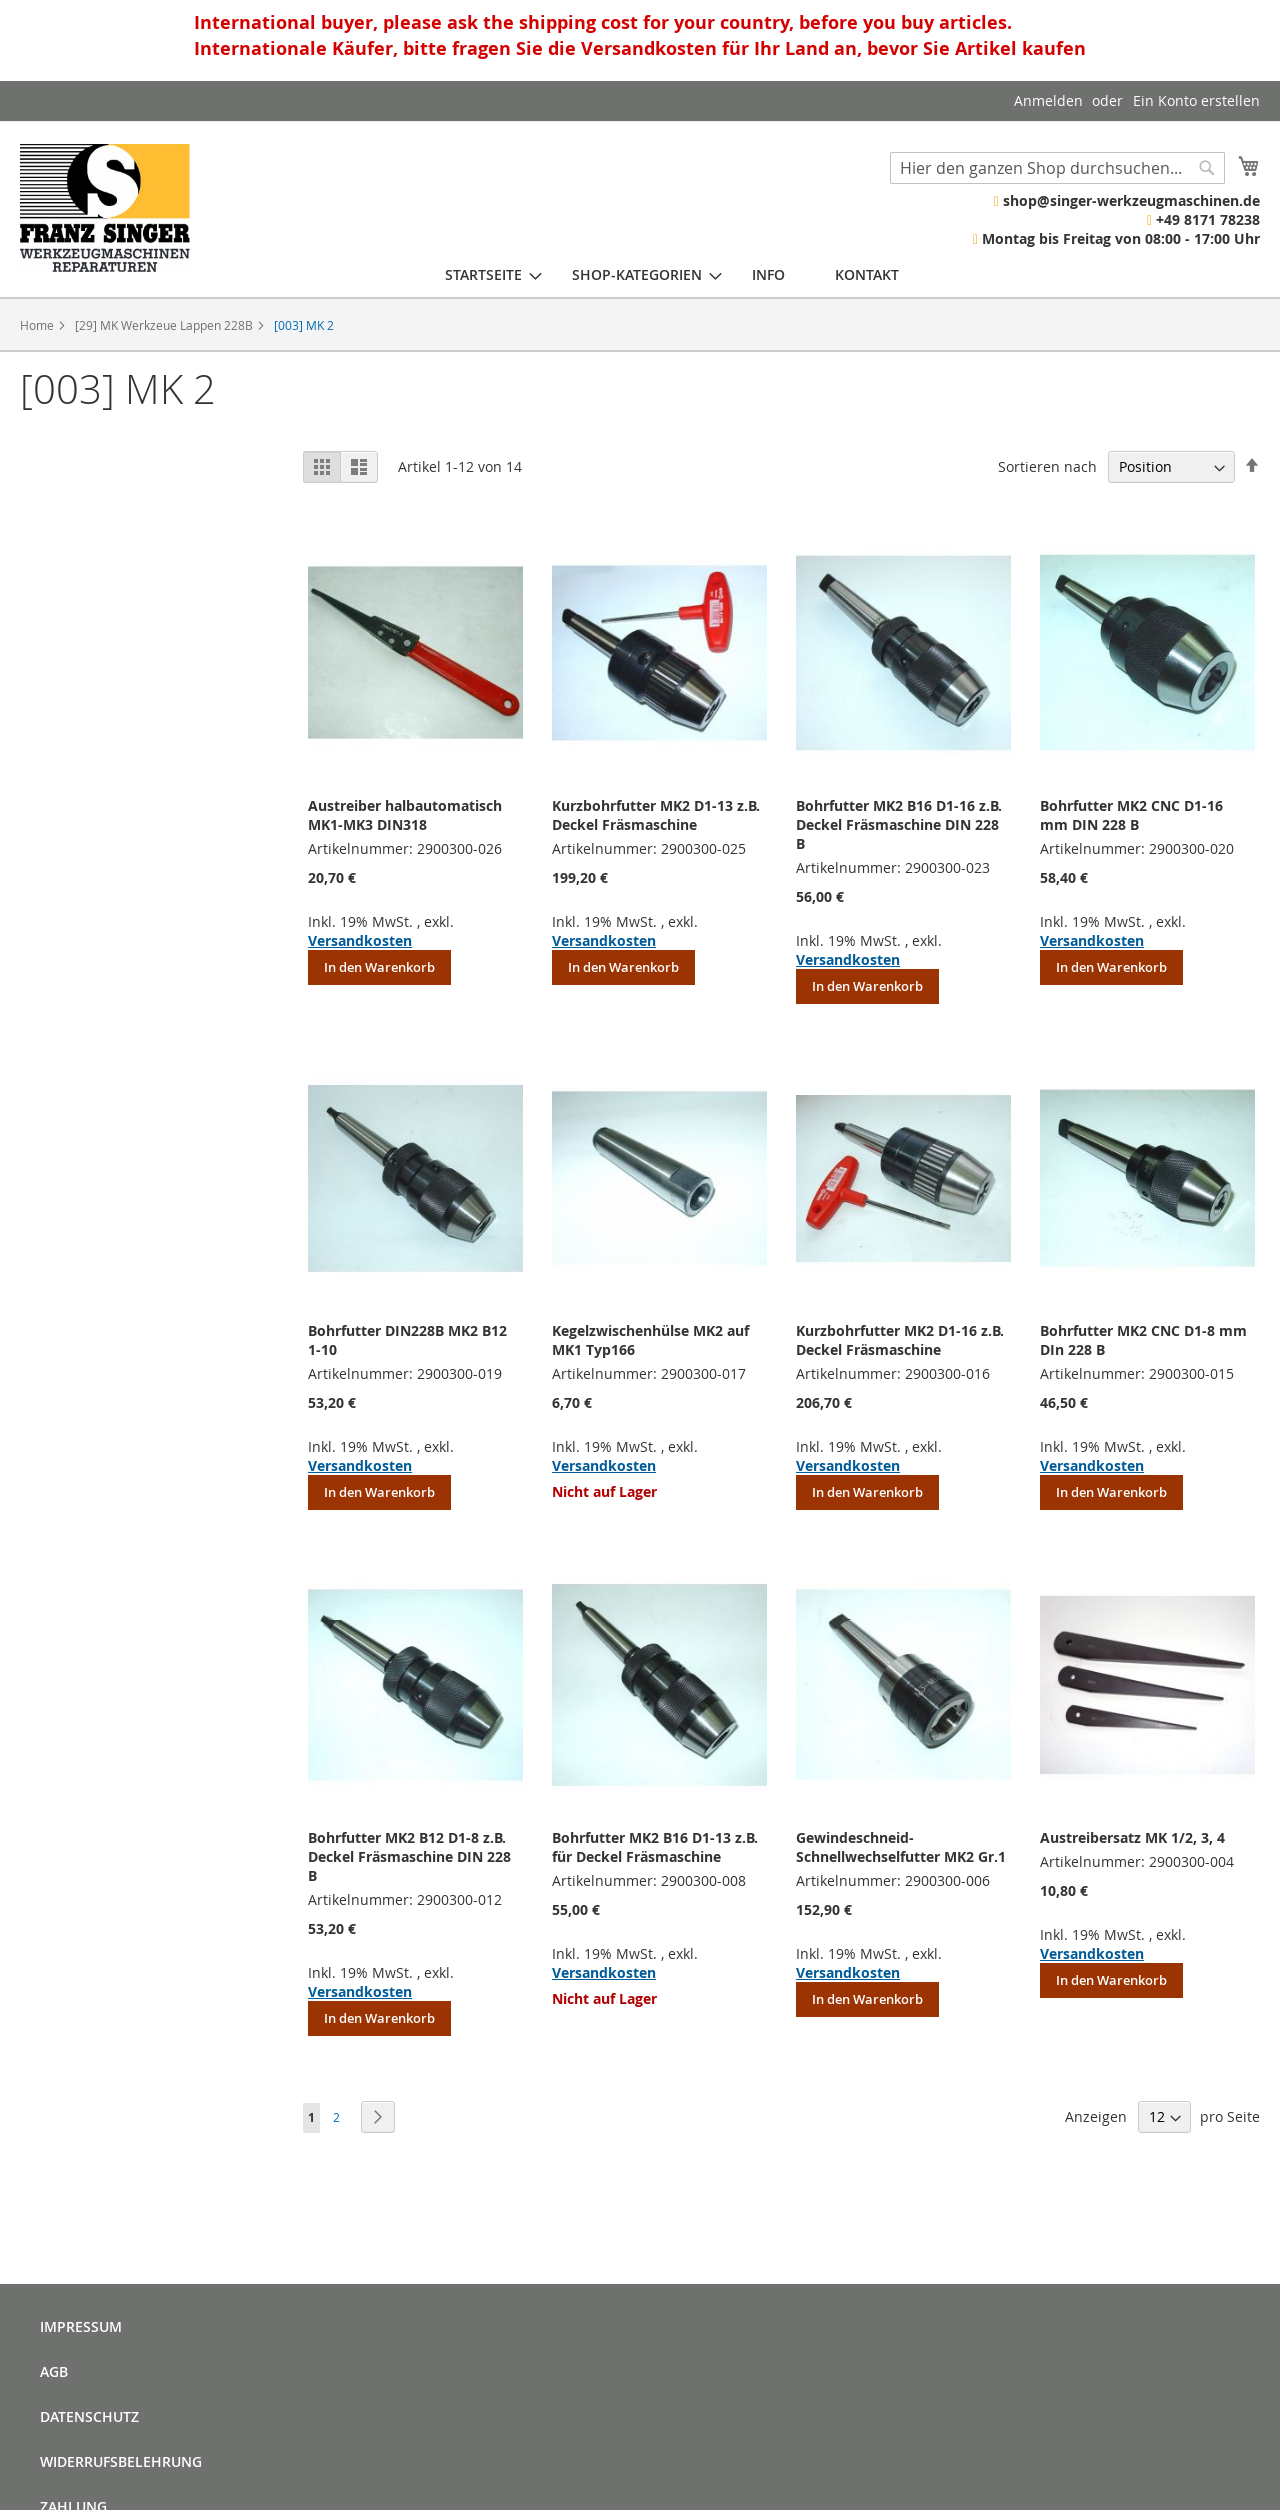 The image size is (1280, 2510). I want to click on Home, so click(38, 325).